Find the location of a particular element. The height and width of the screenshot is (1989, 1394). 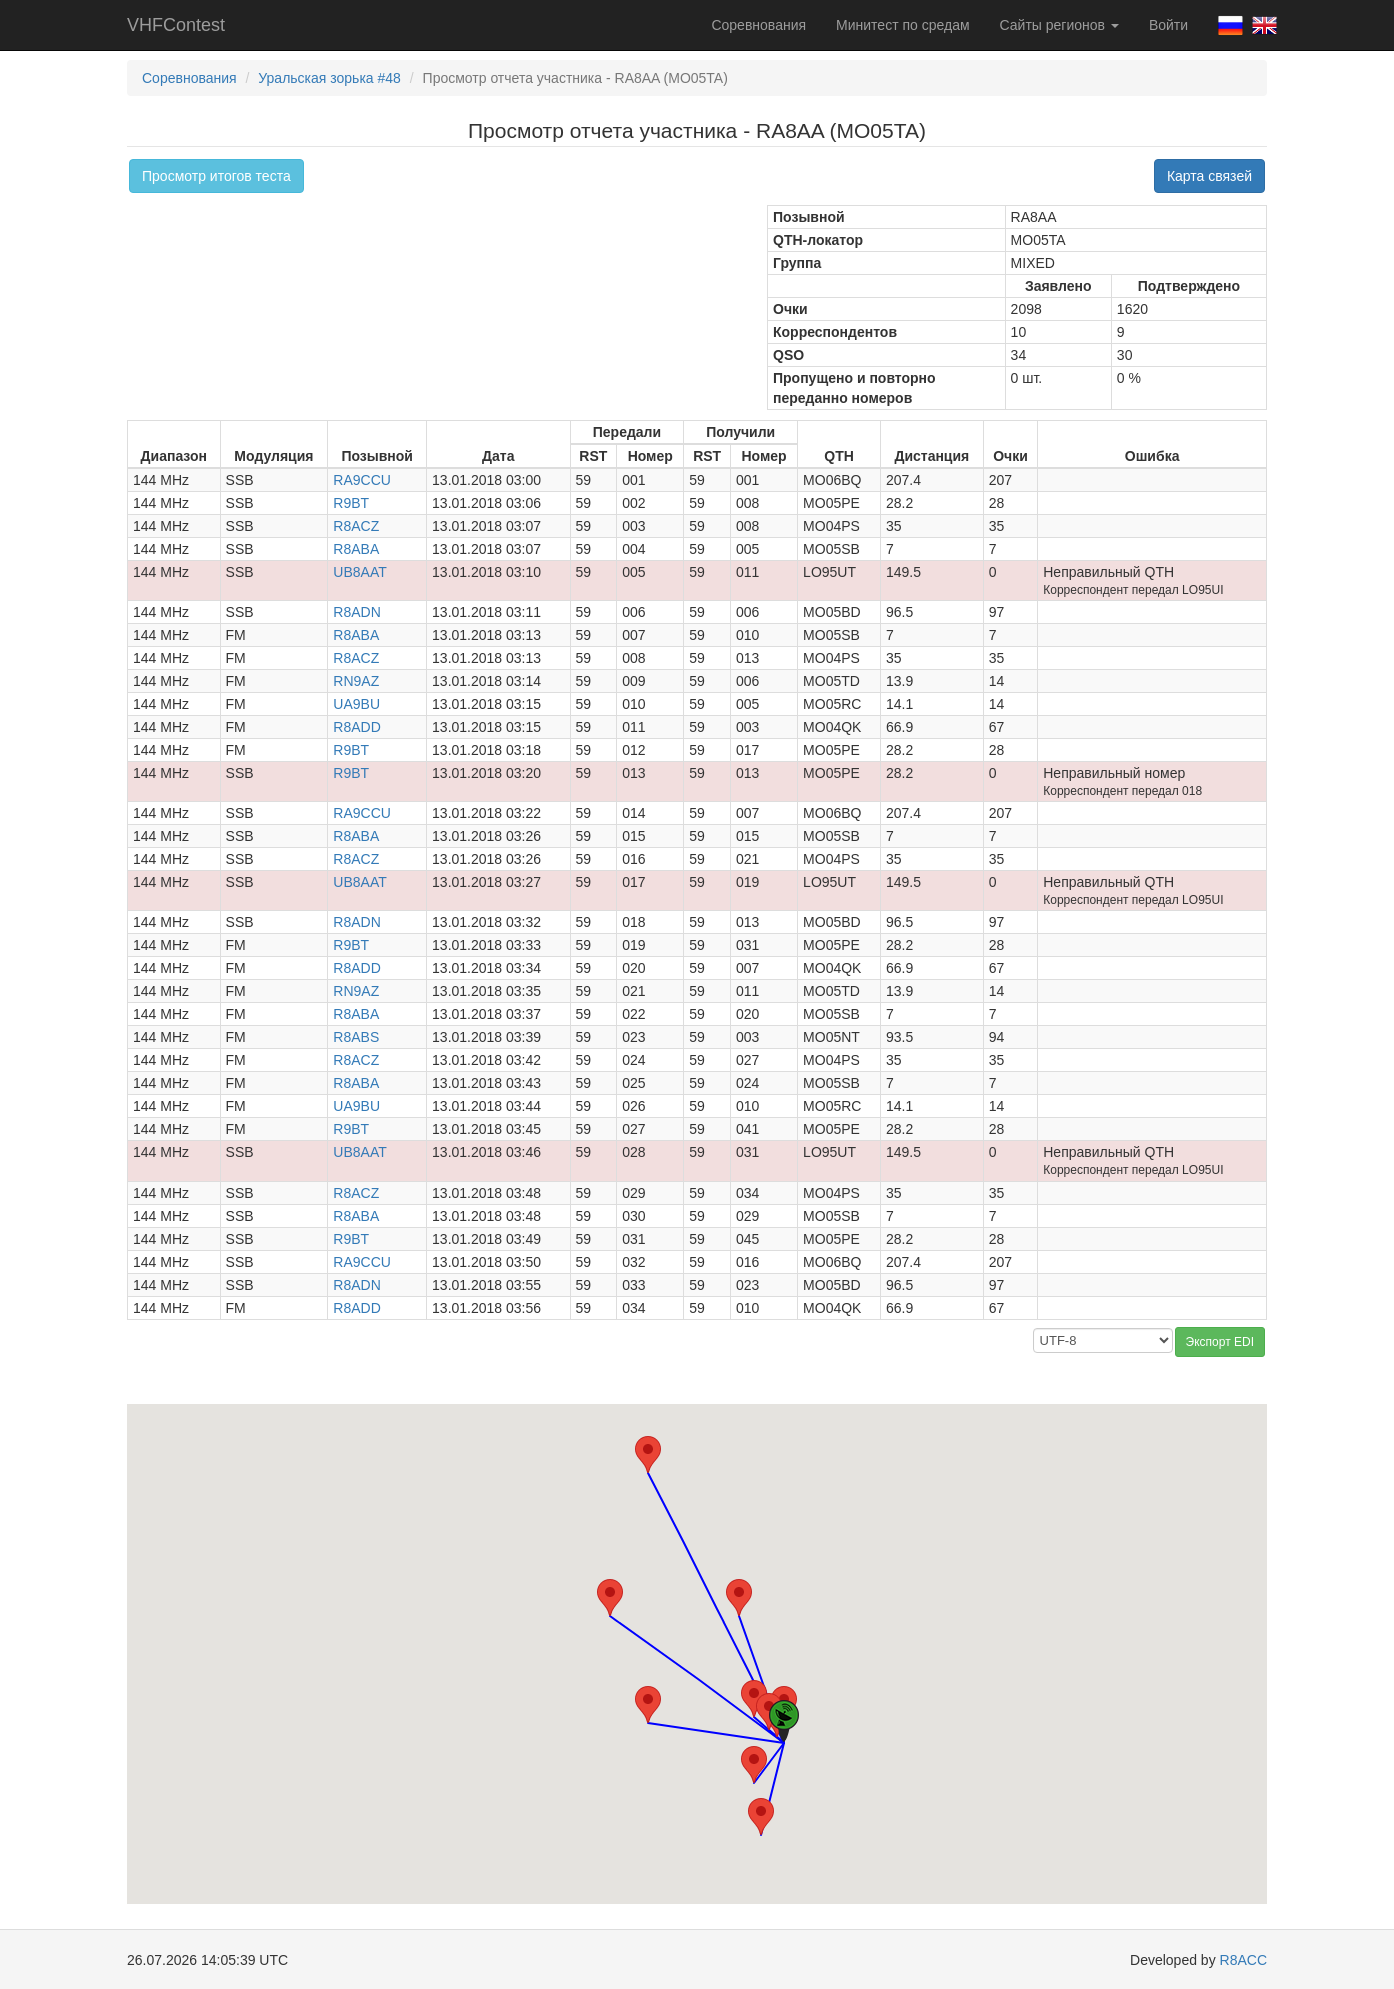

Войти is located at coordinates (1168, 25).